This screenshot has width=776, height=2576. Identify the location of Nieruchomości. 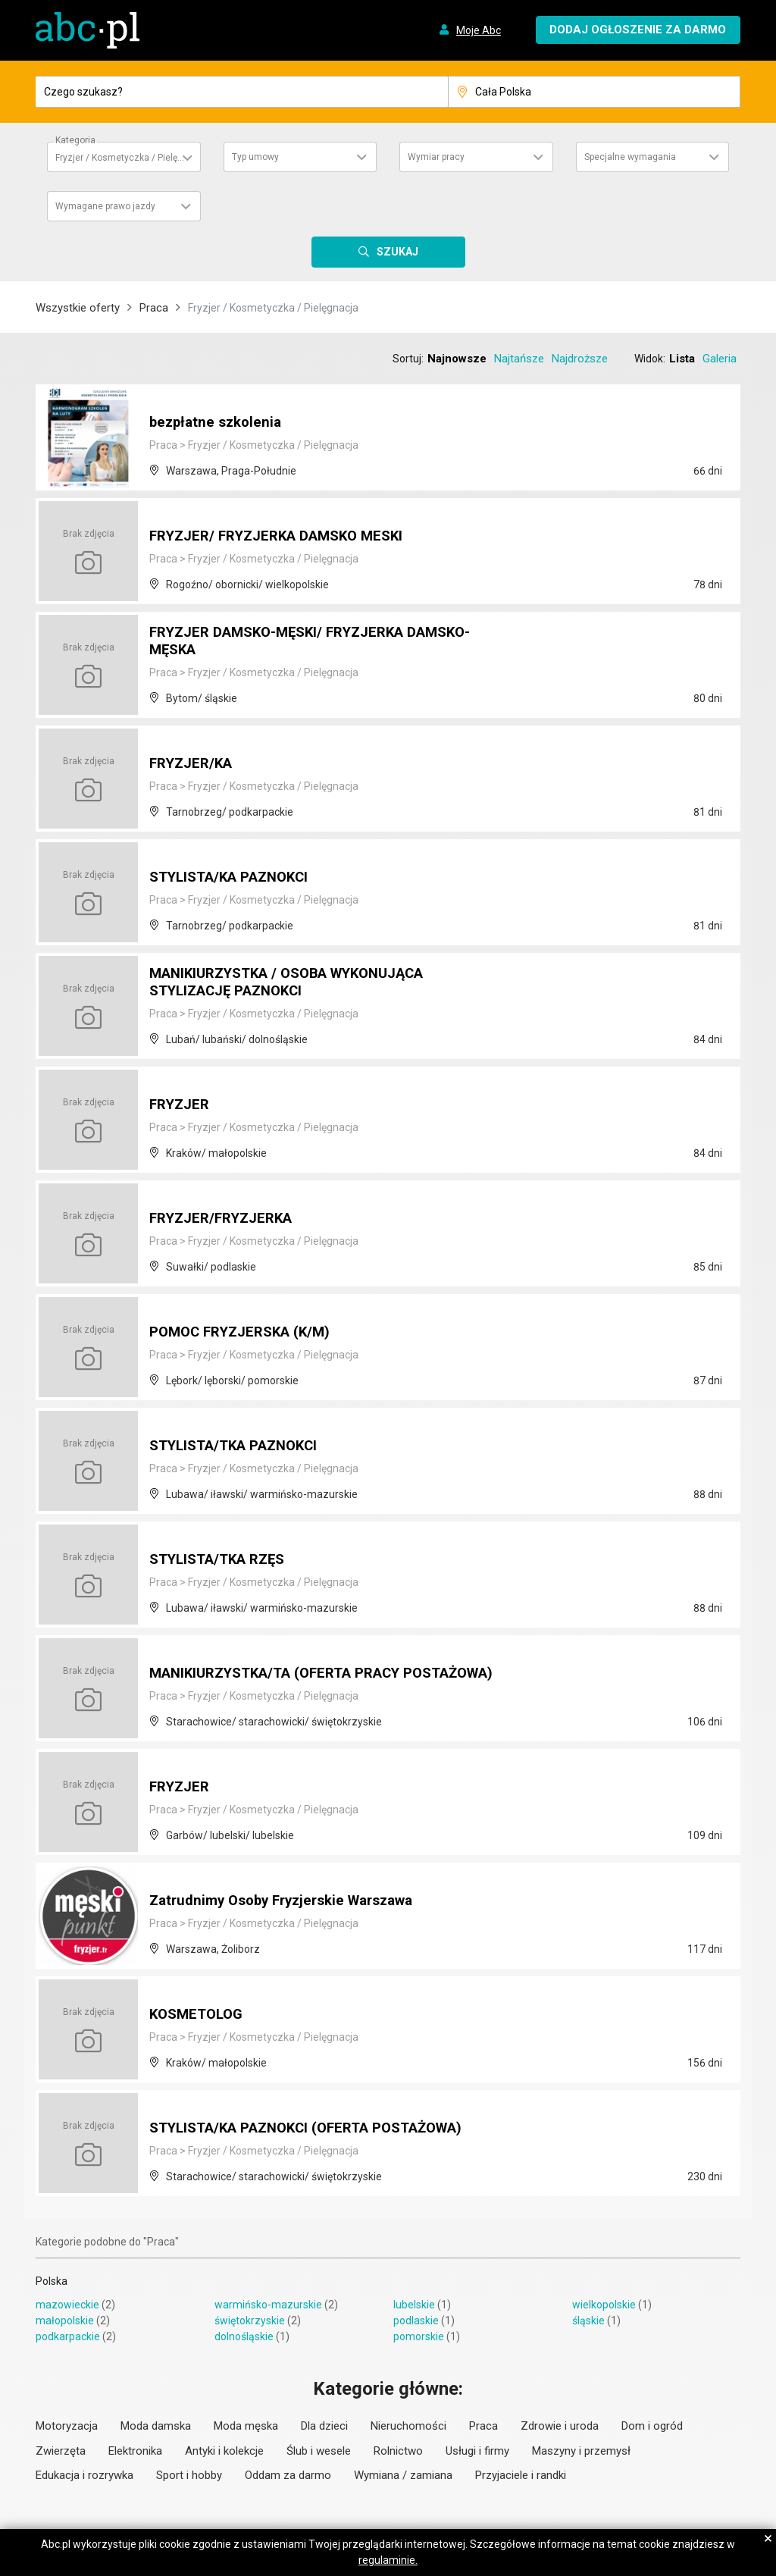
(408, 2426).